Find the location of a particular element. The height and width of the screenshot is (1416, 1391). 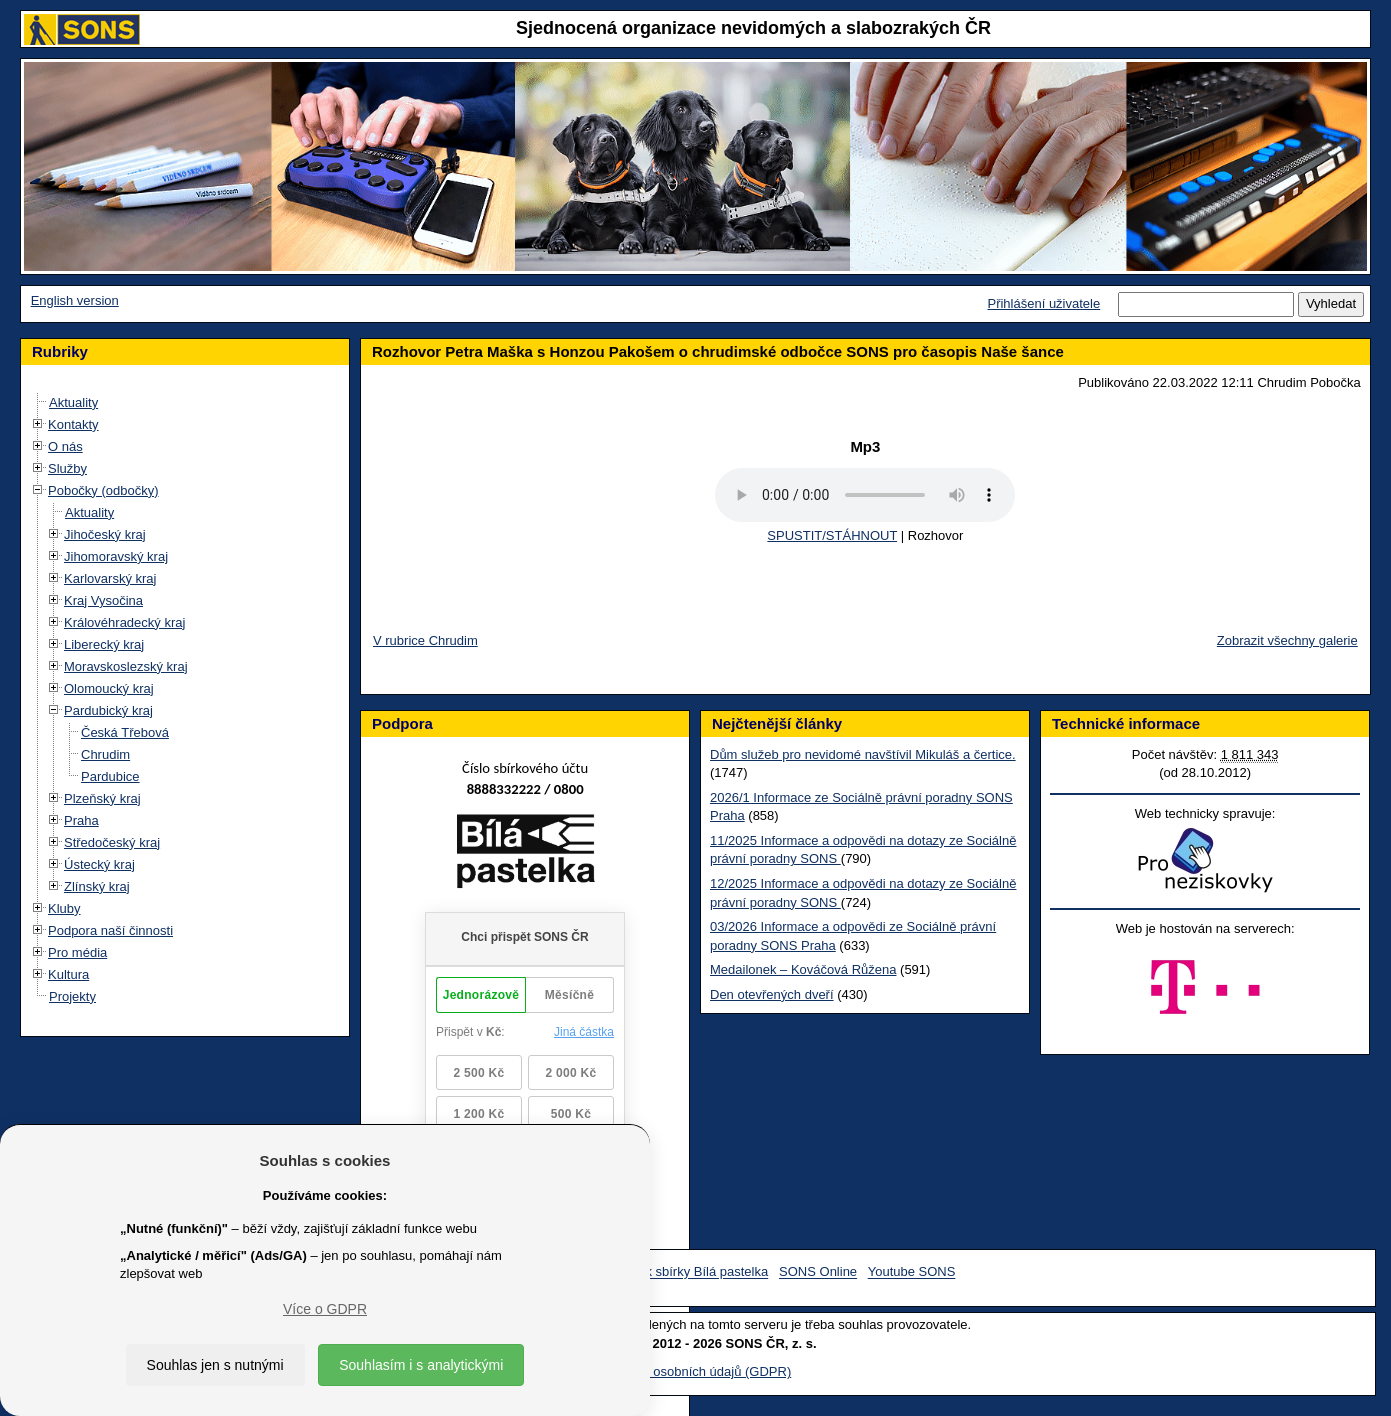

Pardubice is located at coordinates (110, 776).